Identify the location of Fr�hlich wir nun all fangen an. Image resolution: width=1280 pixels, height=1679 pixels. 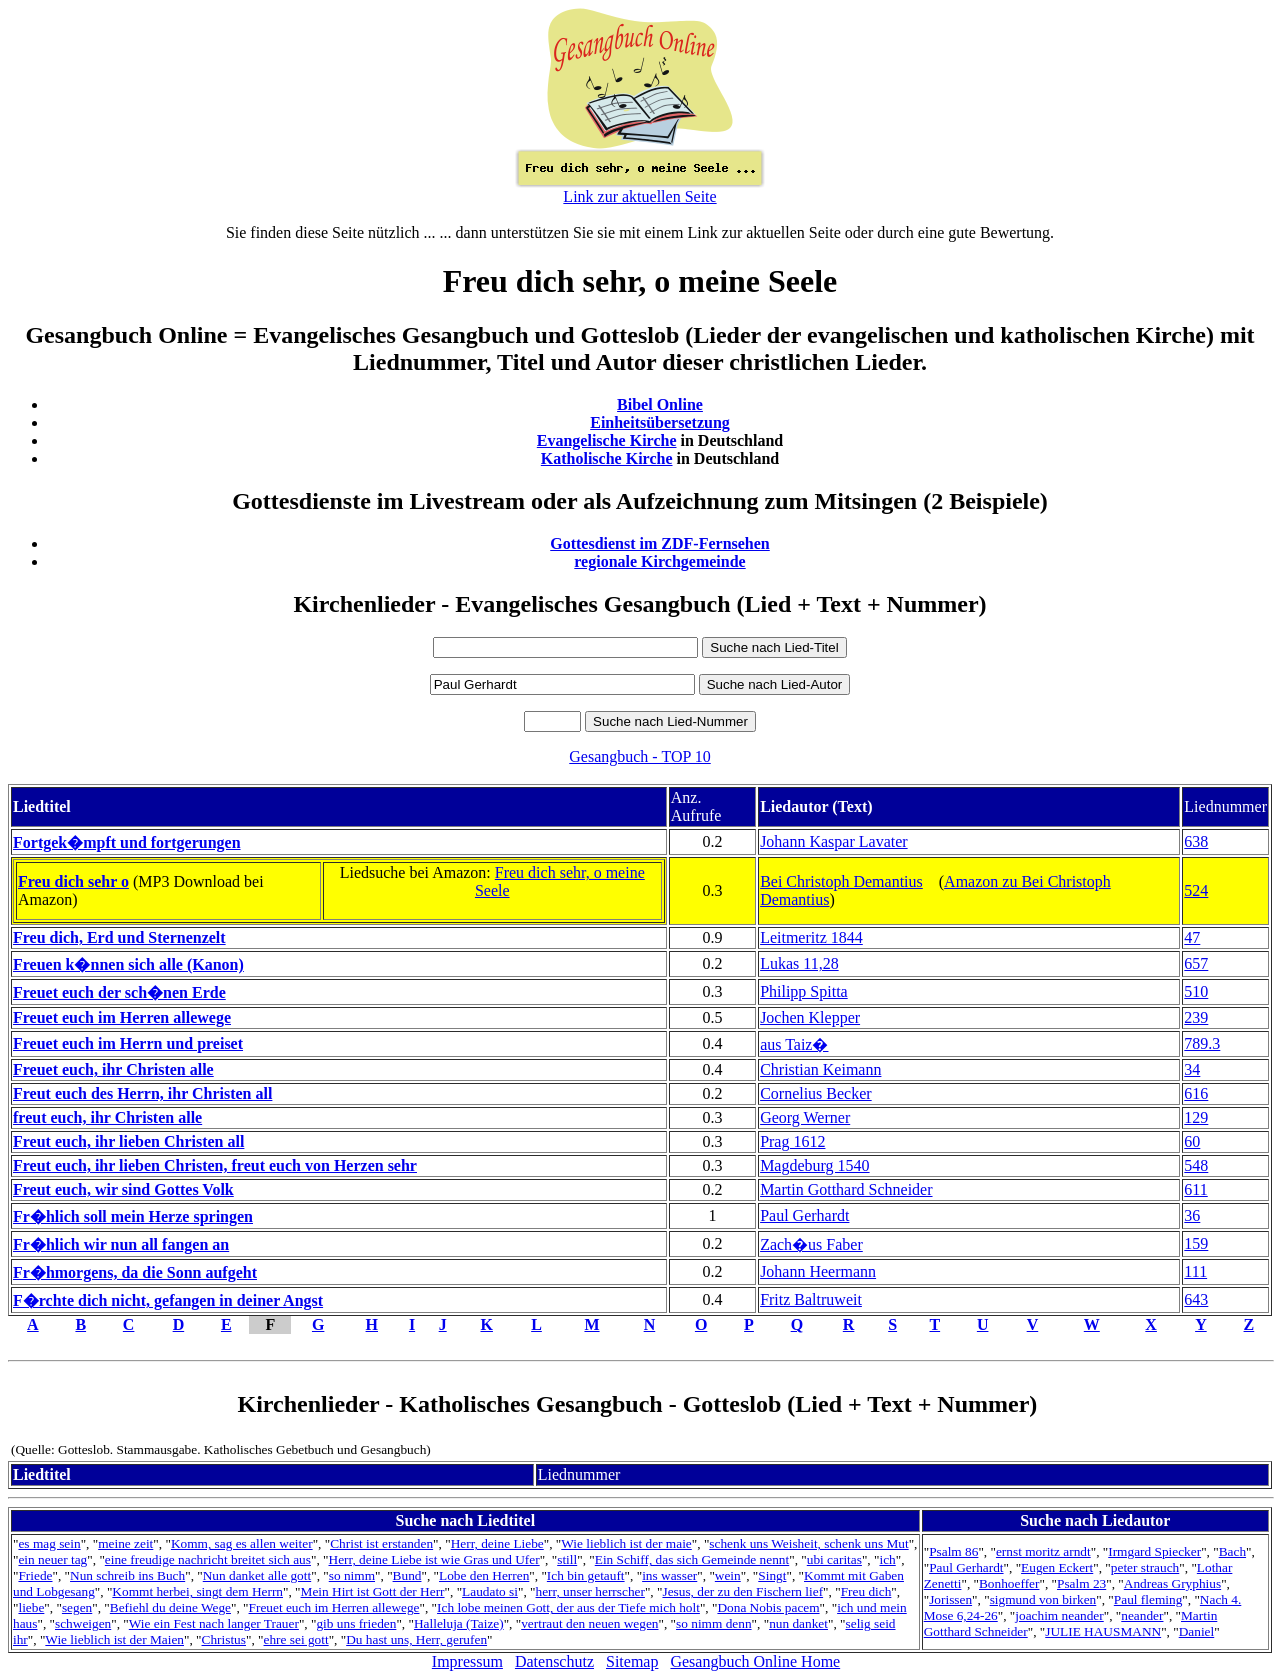
(121, 1244).